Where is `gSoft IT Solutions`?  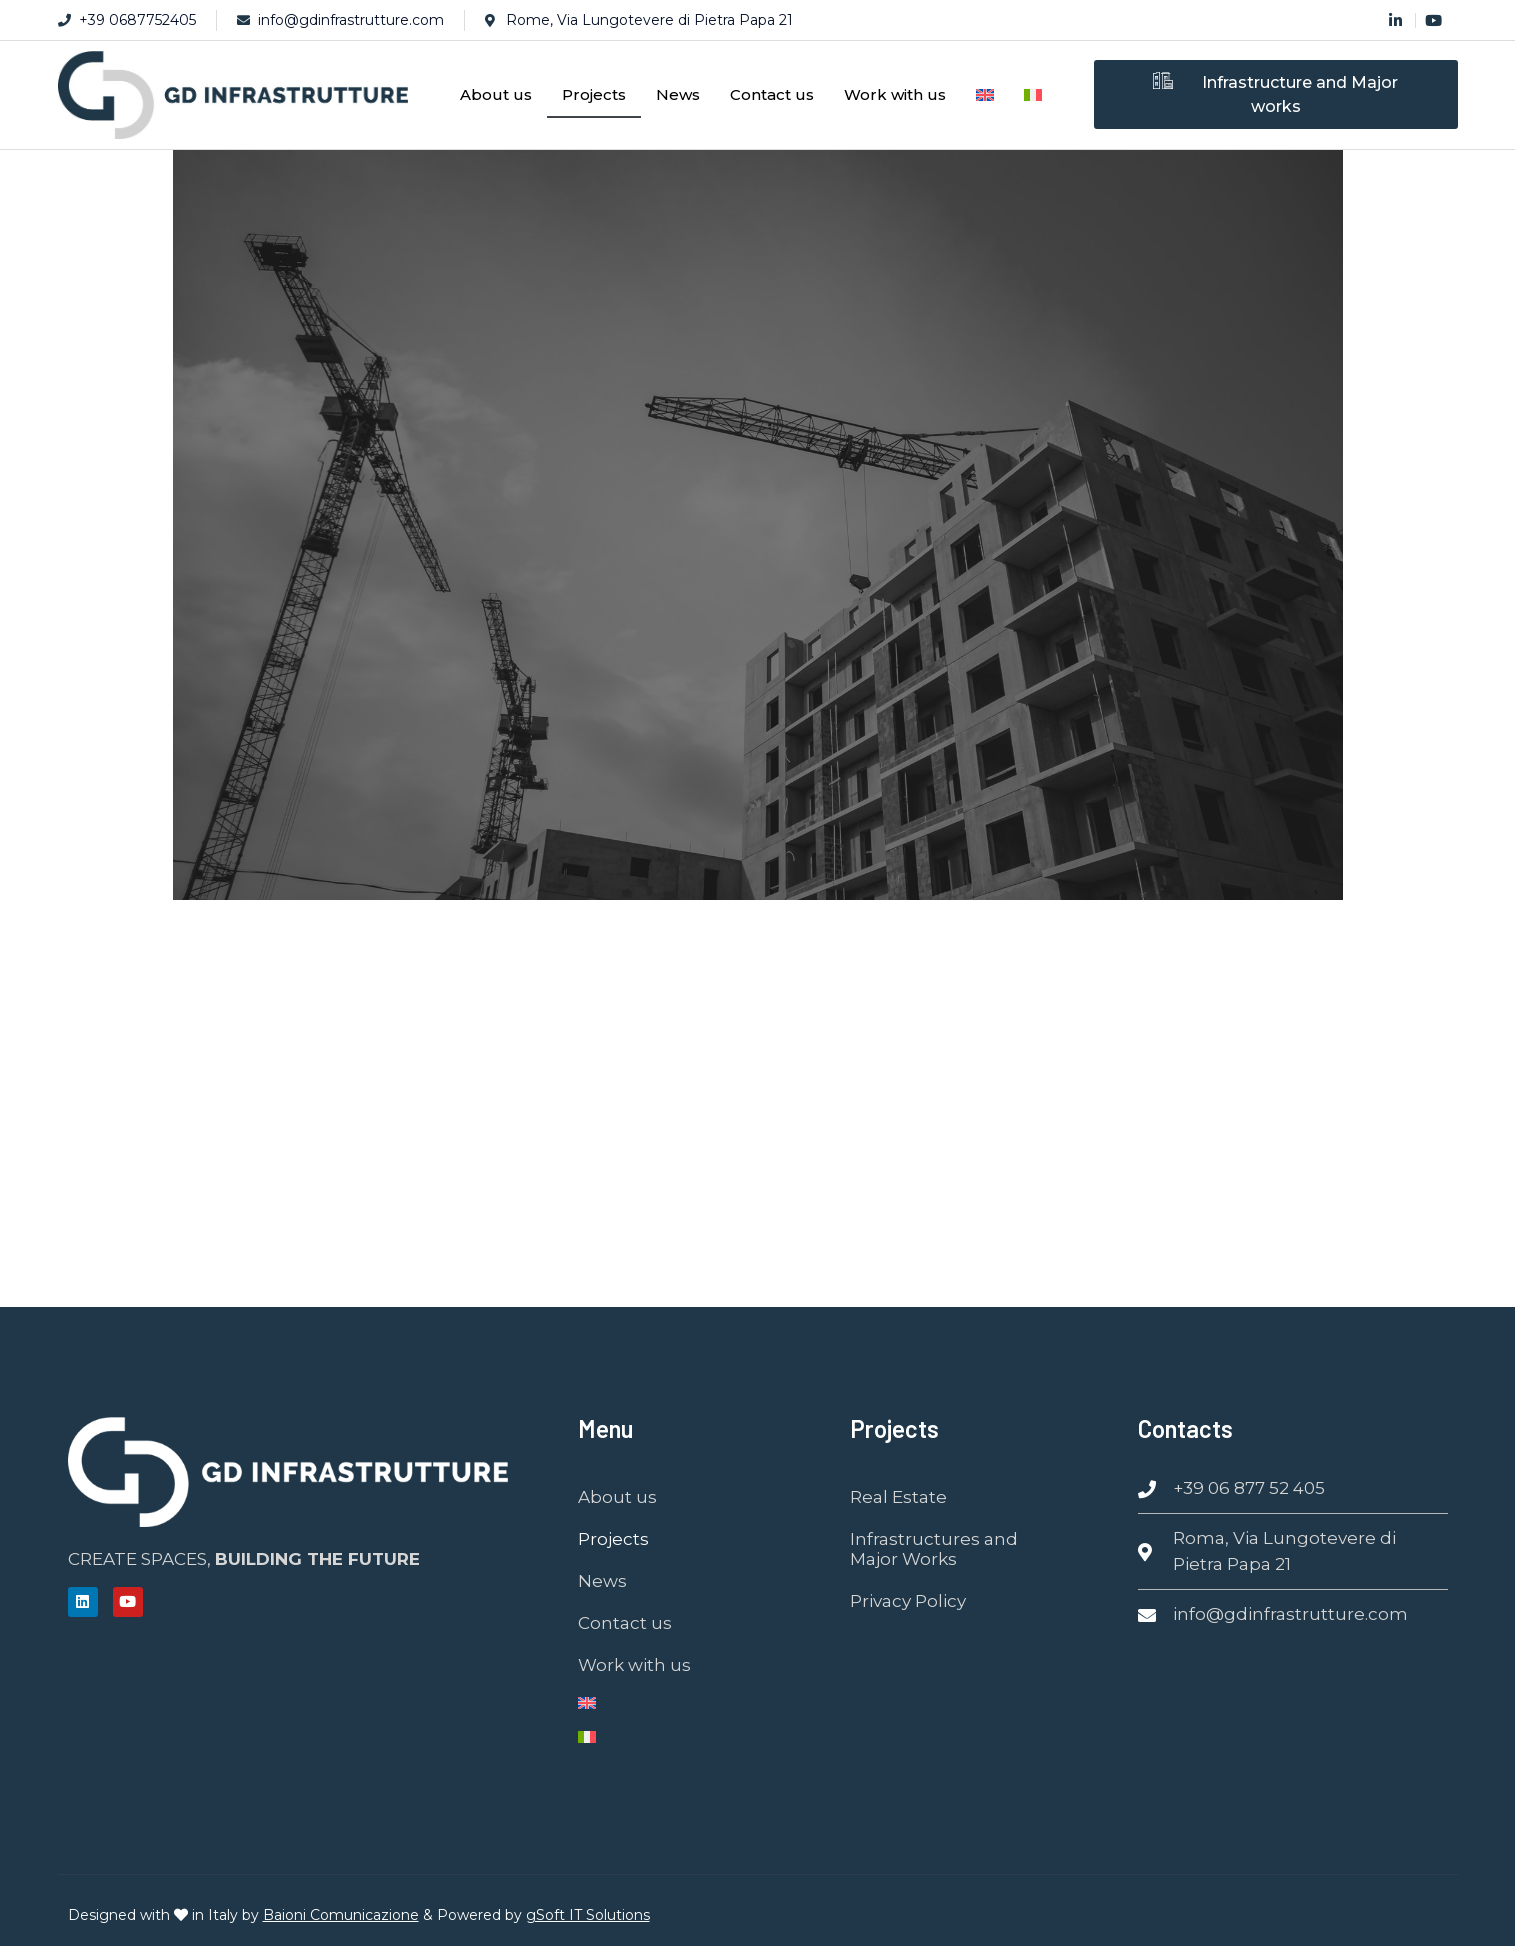
gSoft IT Solutions is located at coordinates (588, 1915).